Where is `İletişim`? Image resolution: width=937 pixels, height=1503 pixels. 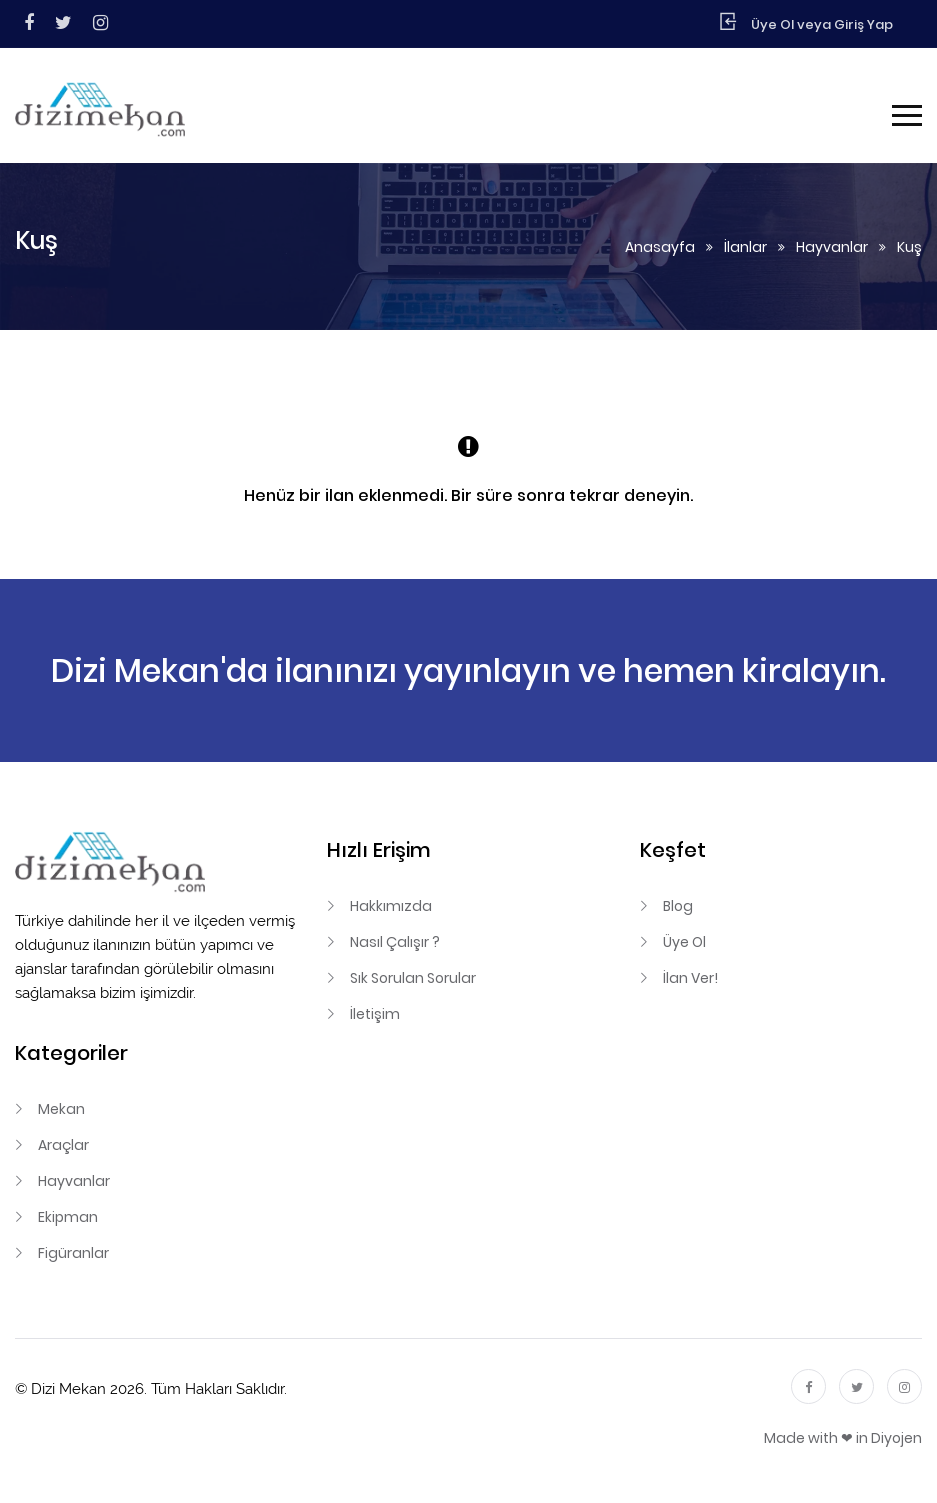
İletişim is located at coordinates (375, 1014).